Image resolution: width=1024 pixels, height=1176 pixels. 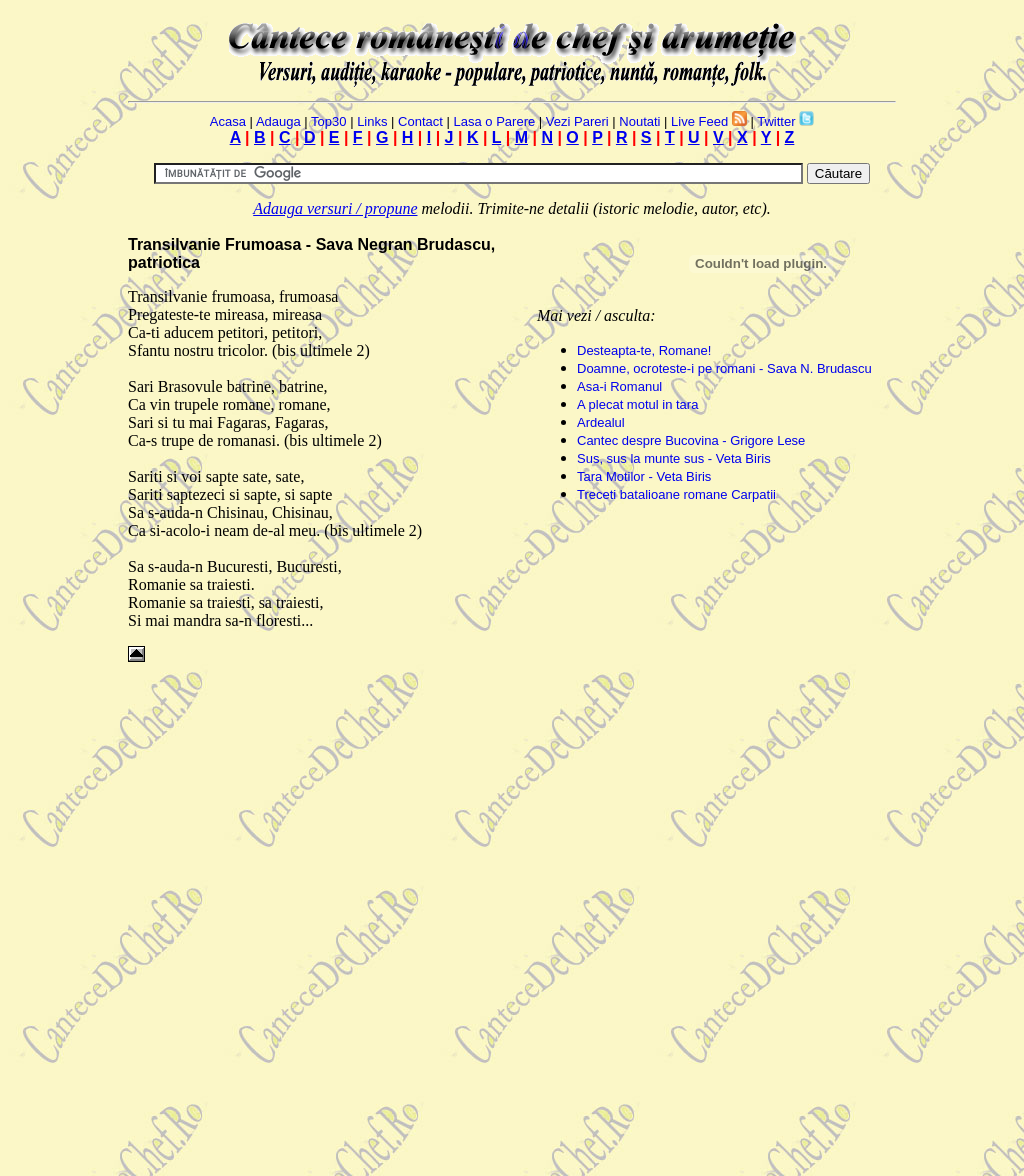 What do you see at coordinates (335, 208) in the screenshot?
I see `Adauga versuri / propune` at bounding box center [335, 208].